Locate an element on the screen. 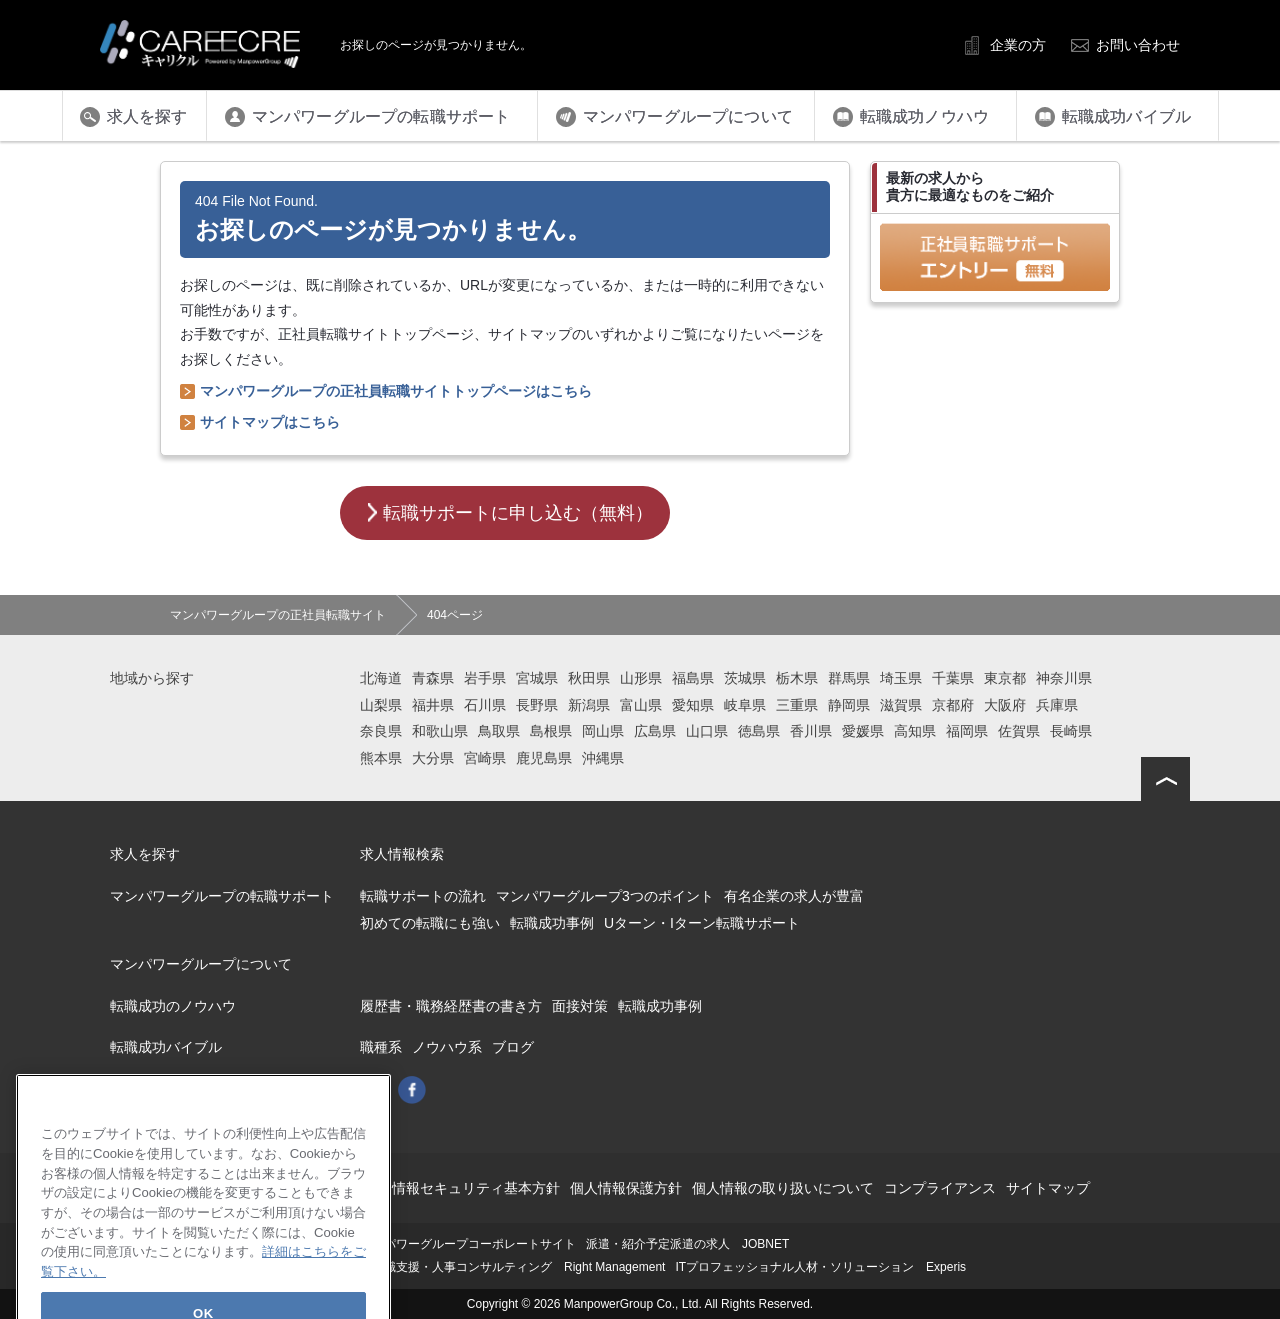 The width and height of the screenshot is (1280, 1319). 栃木県 is located at coordinates (797, 678).